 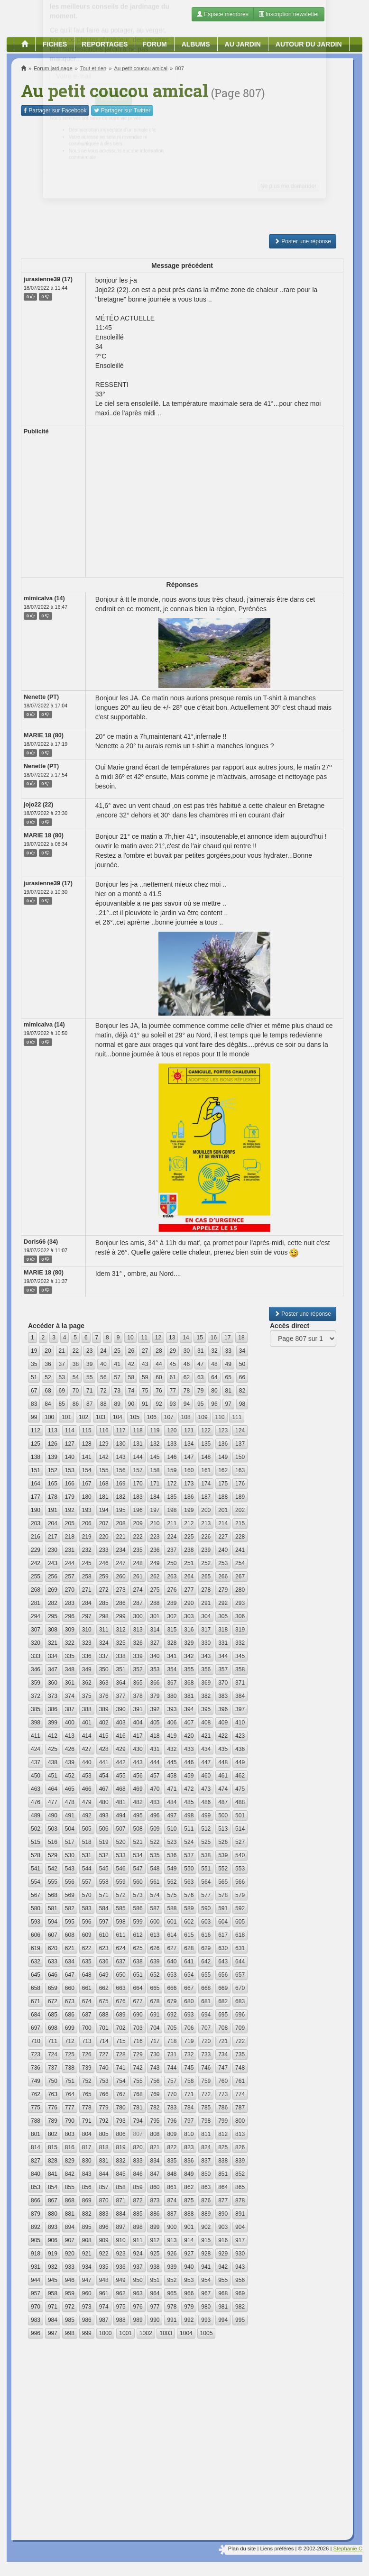 I want to click on 422, so click(x=223, y=1736).